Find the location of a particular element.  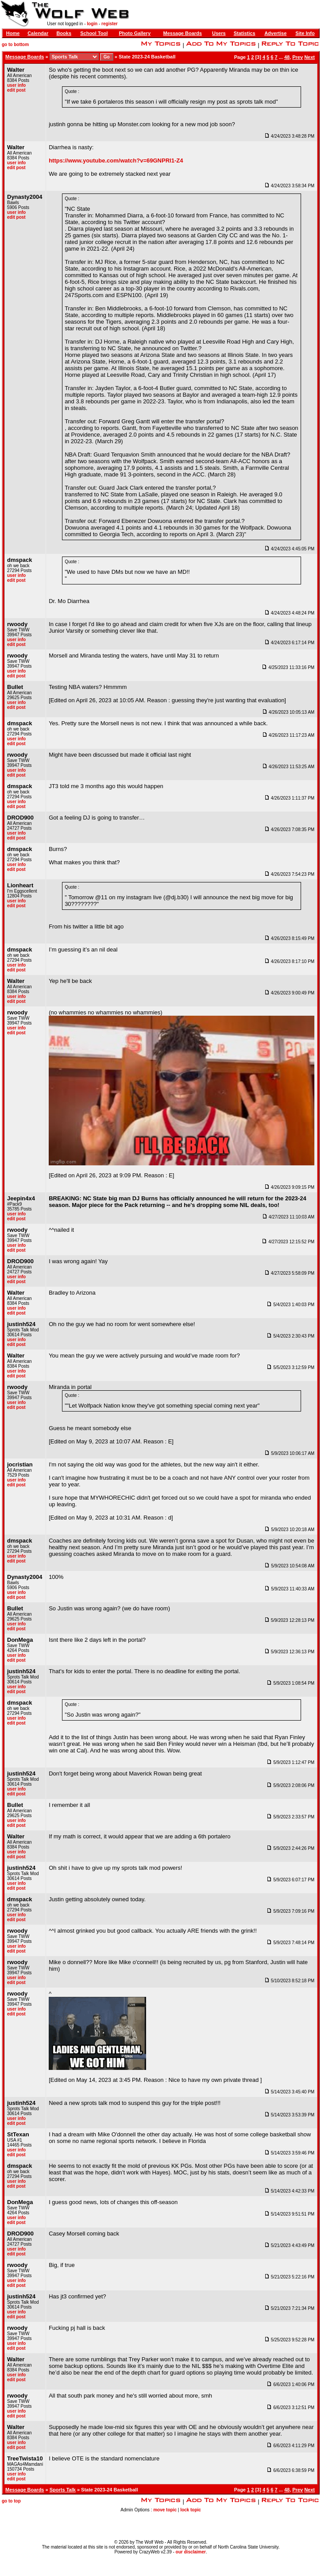

go to top is located at coordinates (11, 2501).